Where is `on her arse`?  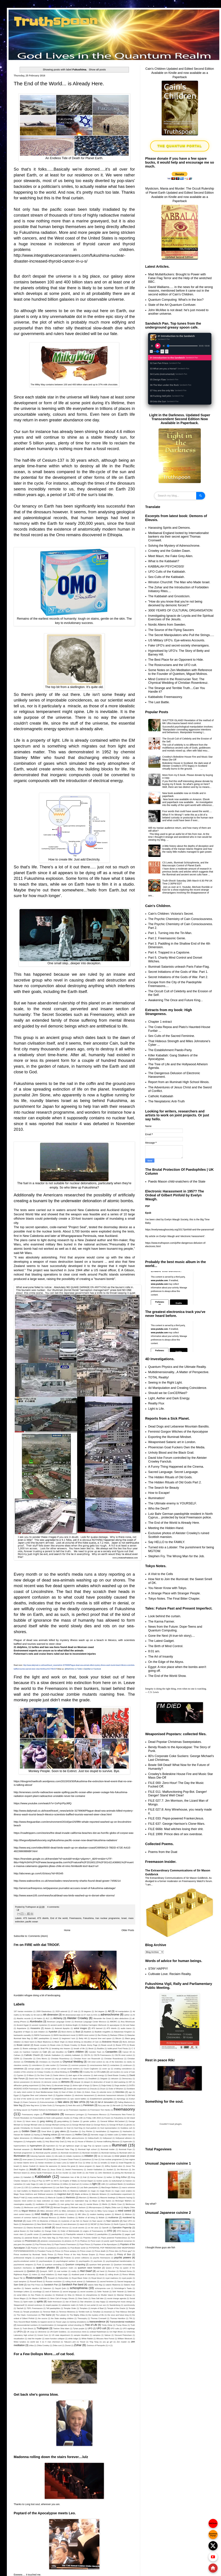
on her arse is located at coordinates (93, 2228).